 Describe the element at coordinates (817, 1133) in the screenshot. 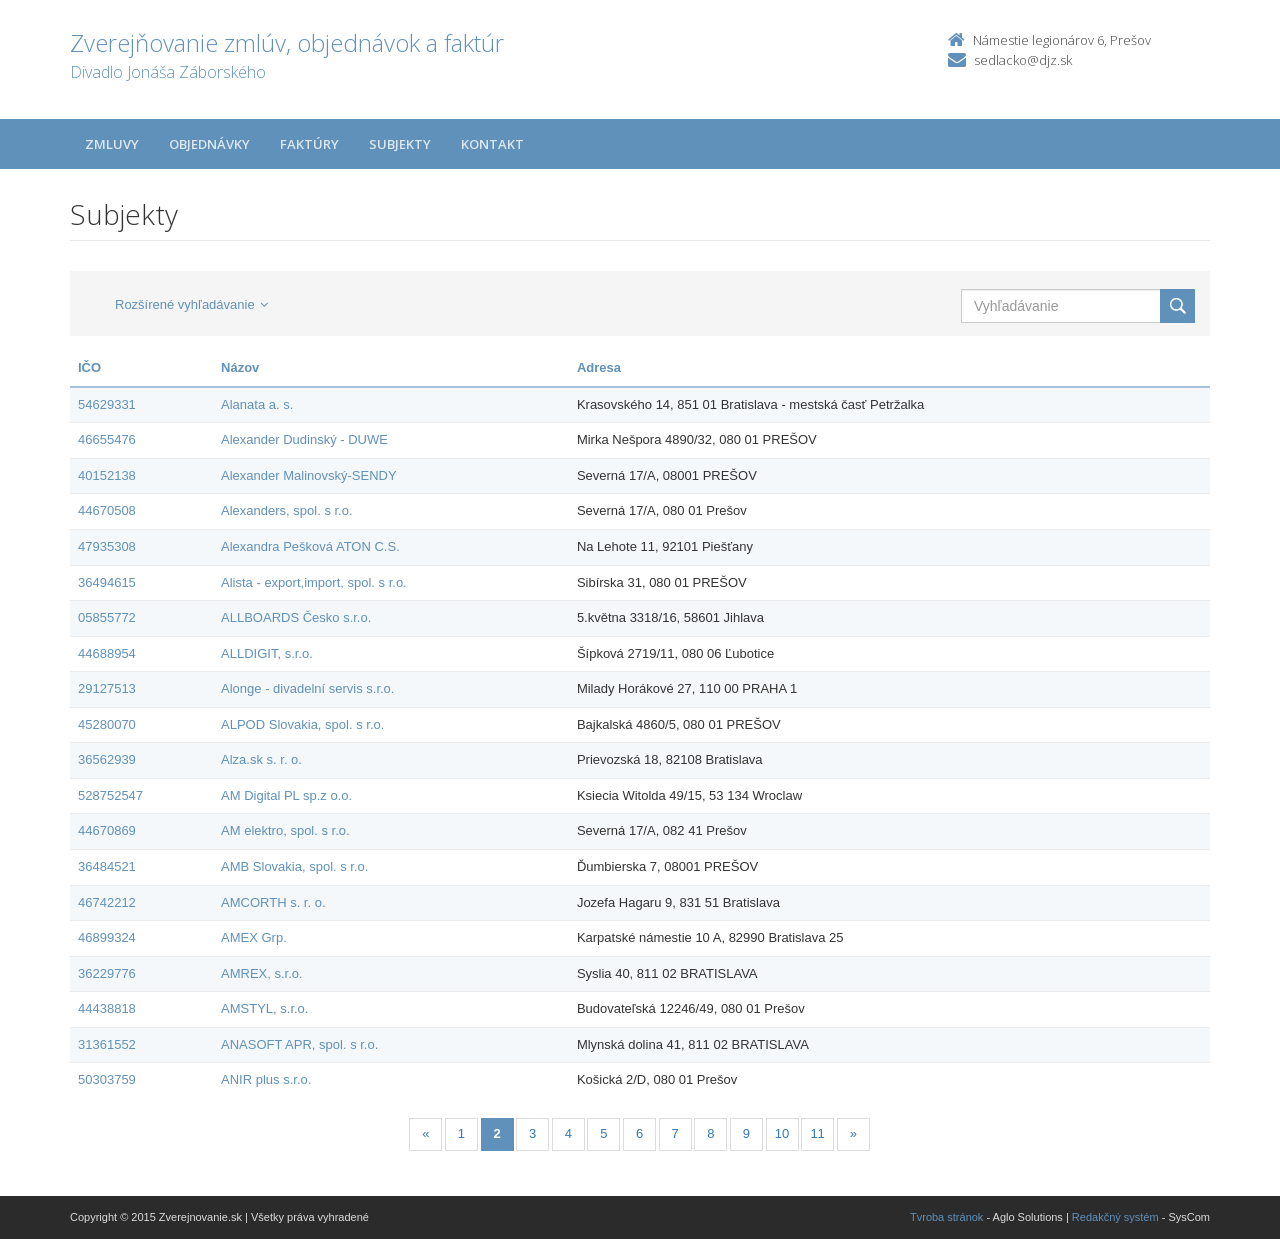

I see `11` at that location.